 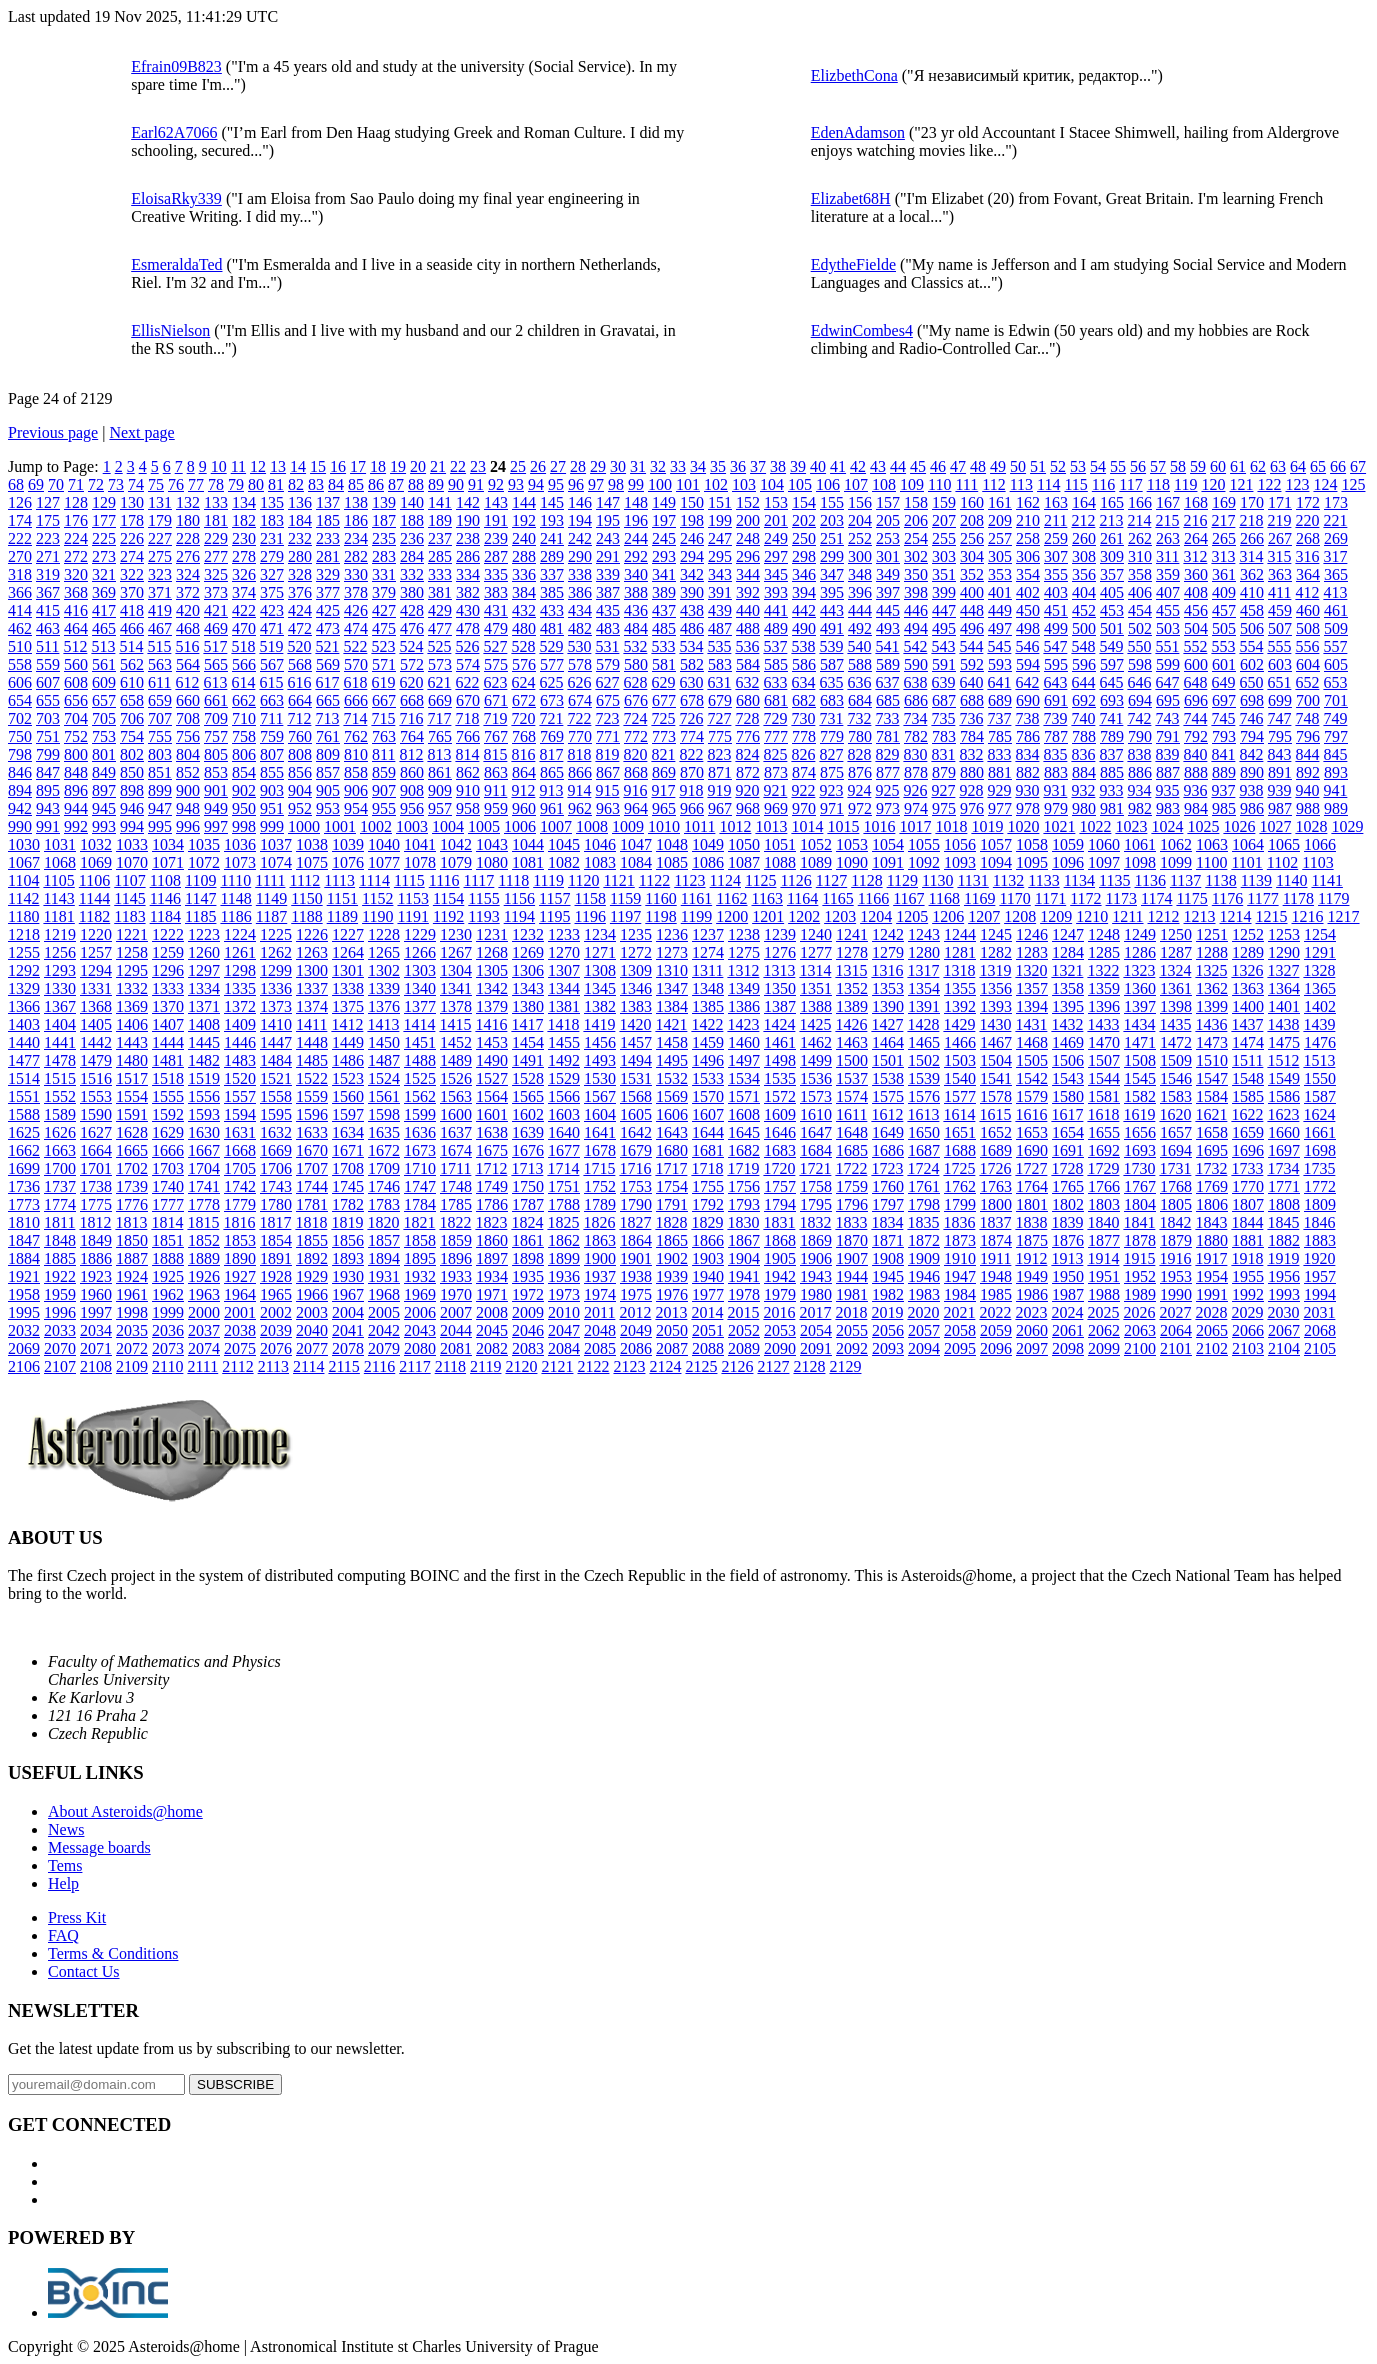 I want to click on 1074, so click(x=276, y=862).